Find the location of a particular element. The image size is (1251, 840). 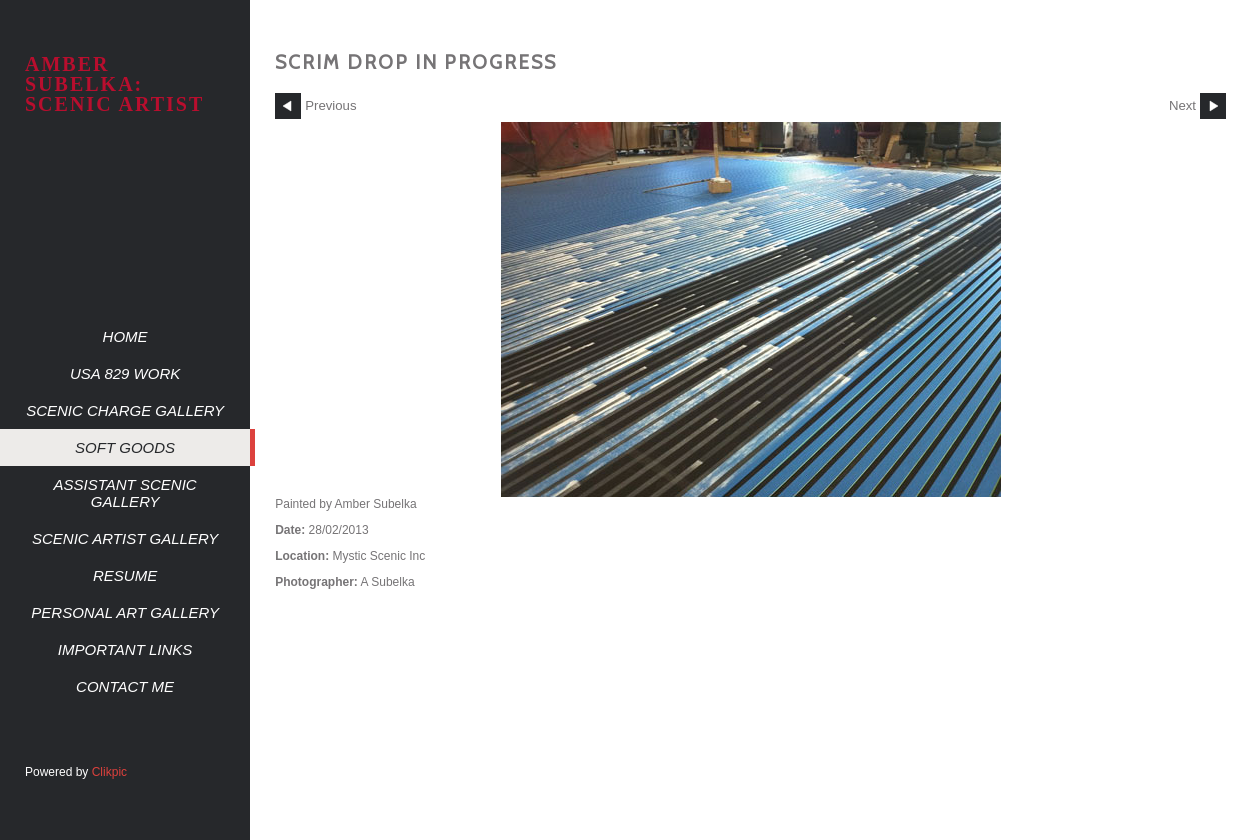

Soft Goods is located at coordinates (125, 447).